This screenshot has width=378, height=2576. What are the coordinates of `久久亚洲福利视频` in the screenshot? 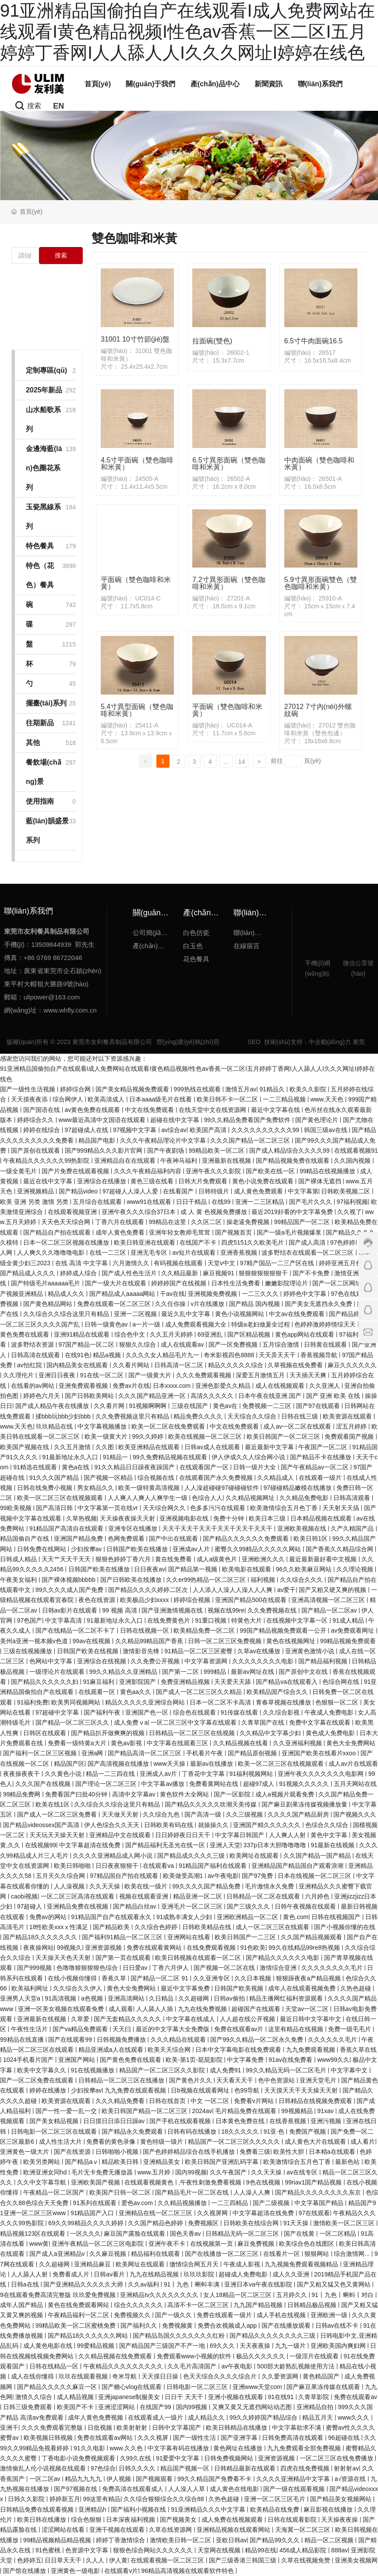 It's located at (298, 1743).